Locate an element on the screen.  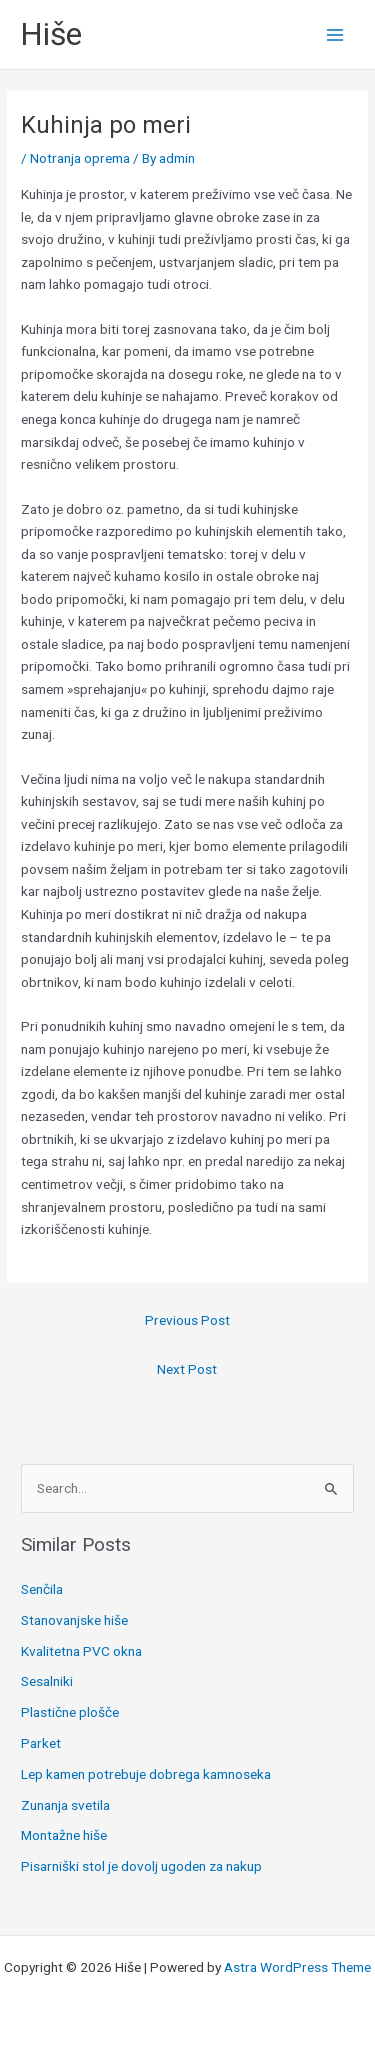
Notranja oprema is located at coordinates (80, 158).